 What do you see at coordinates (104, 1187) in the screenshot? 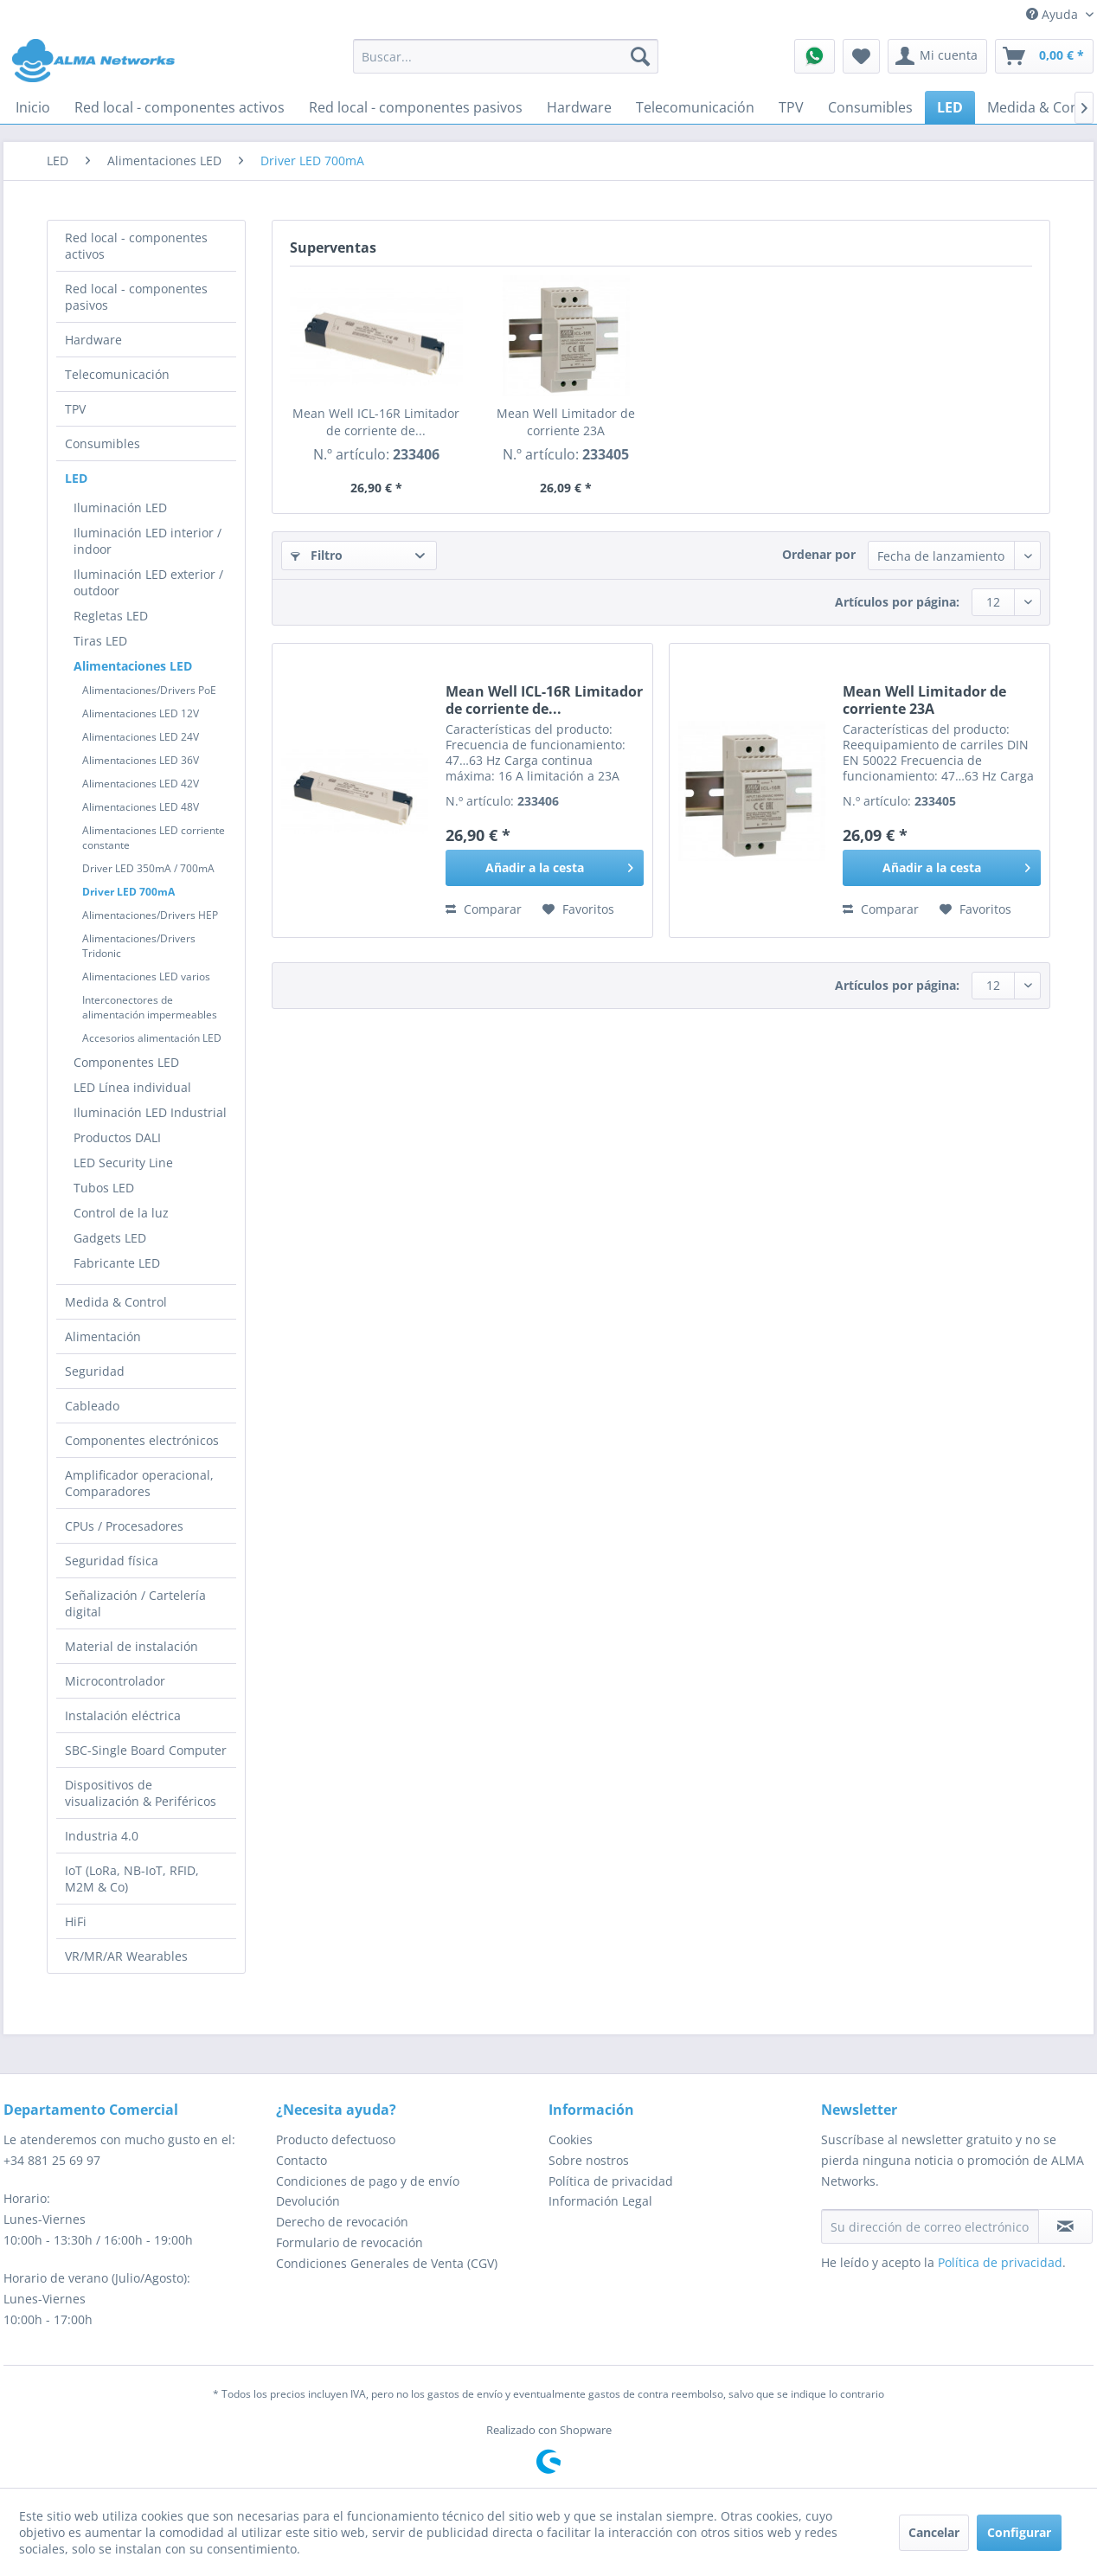
I see `Tubos LED` at bounding box center [104, 1187].